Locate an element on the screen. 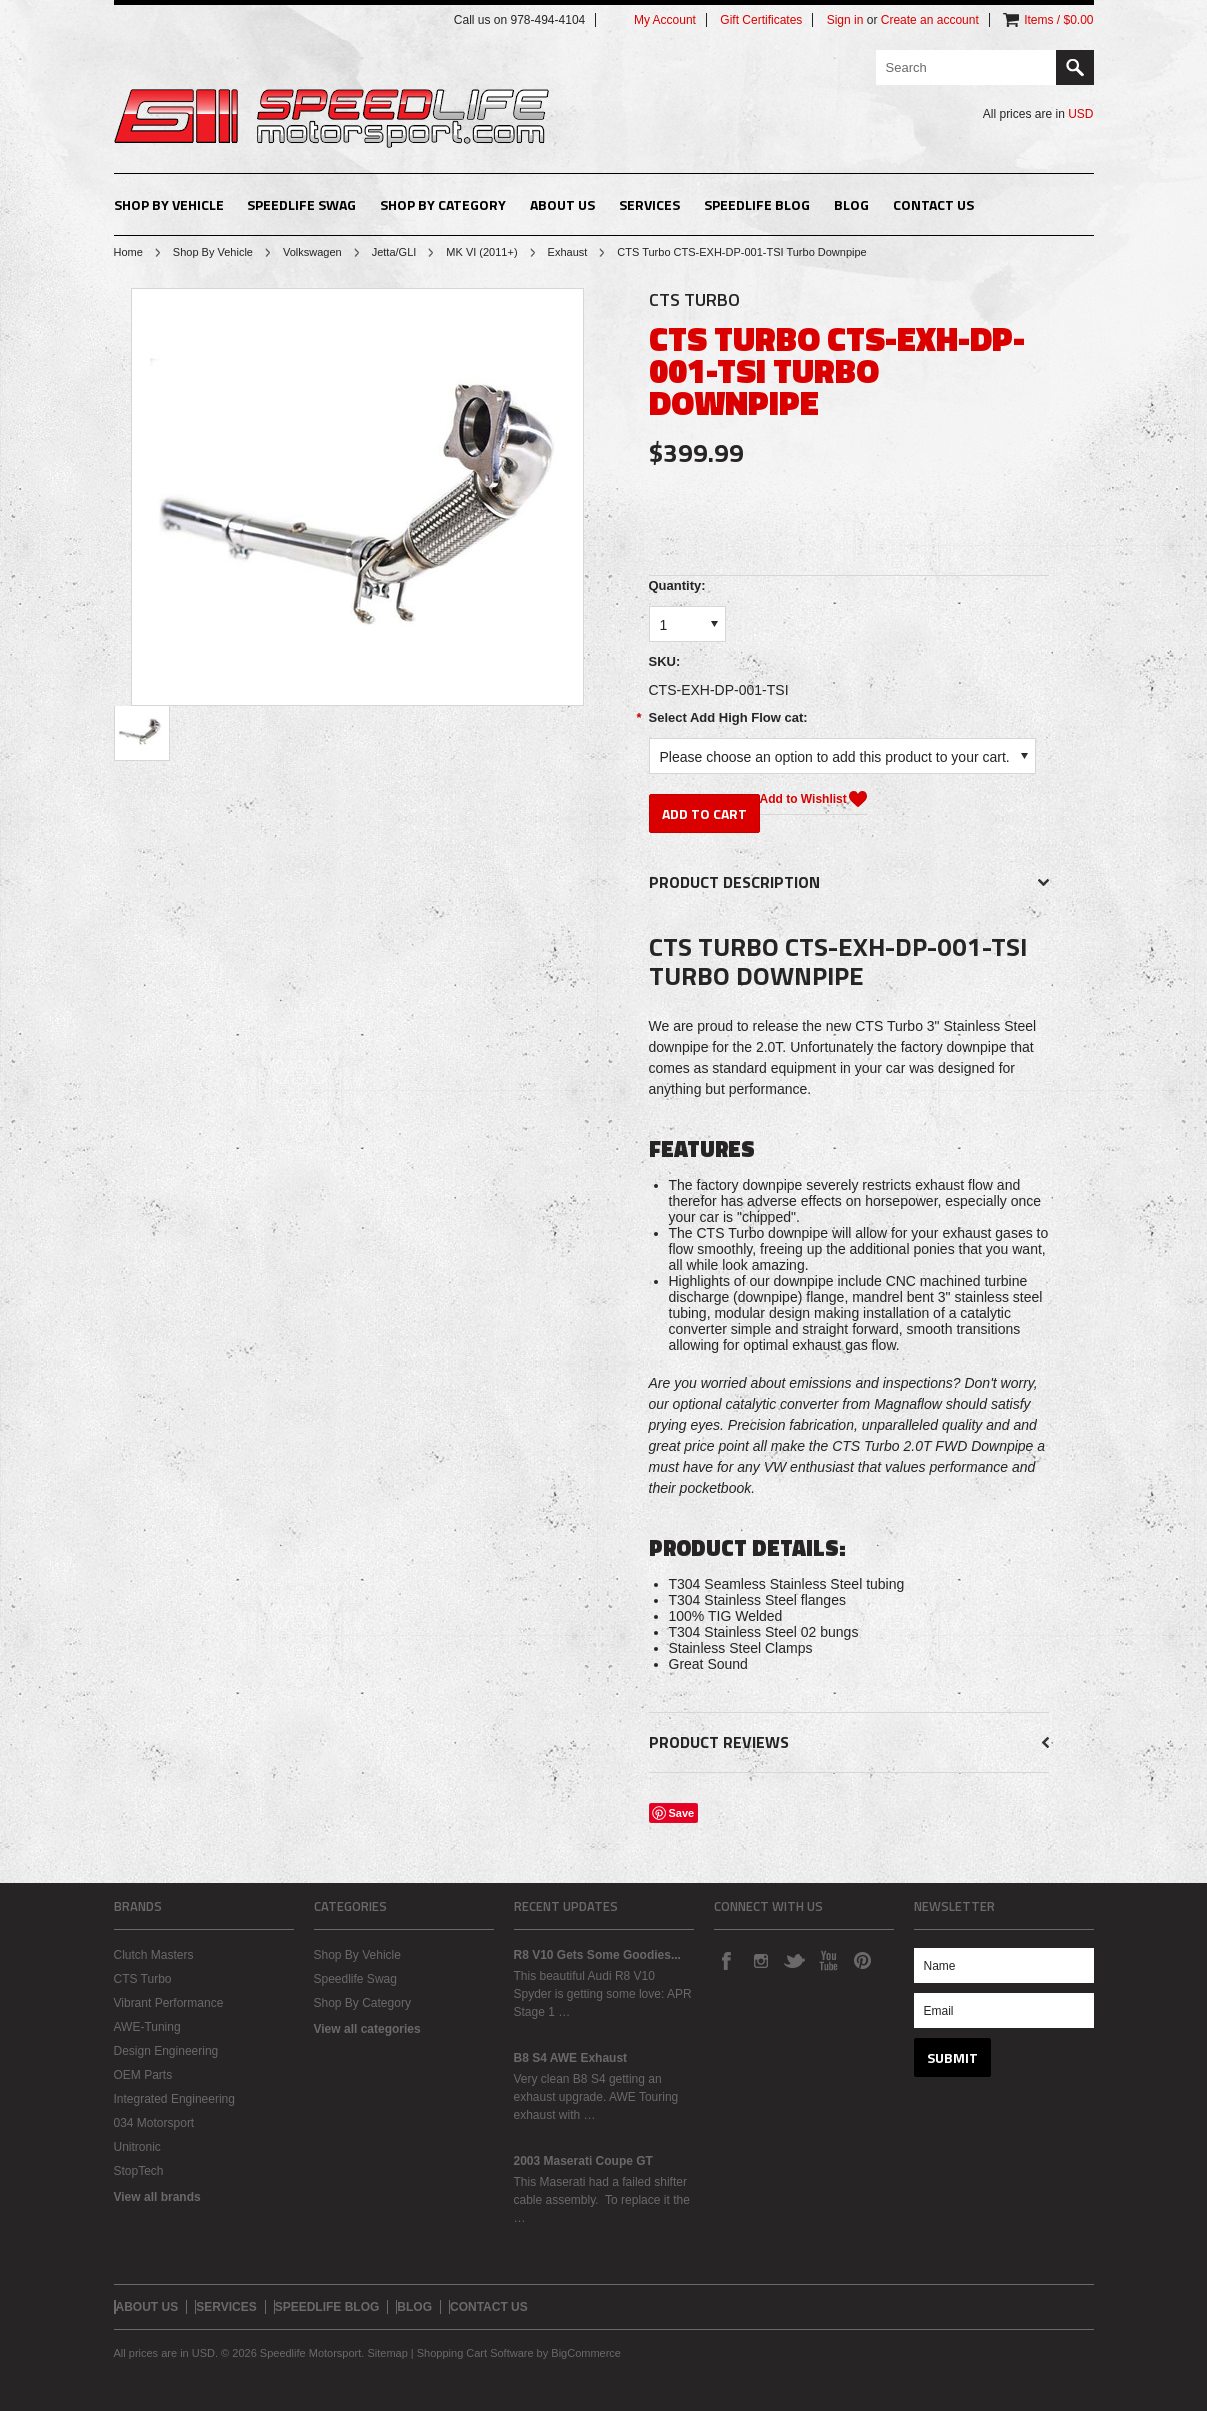  Save is located at coordinates (682, 1813).